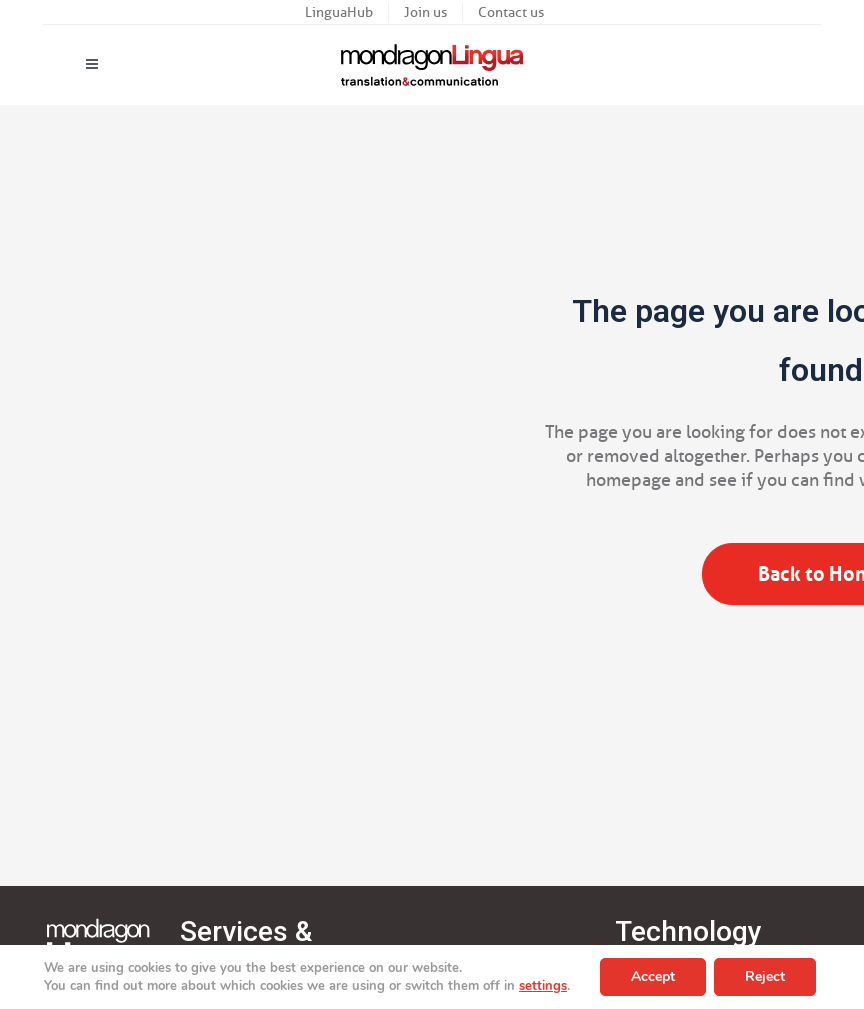  I want to click on Join us, so click(425, 12).